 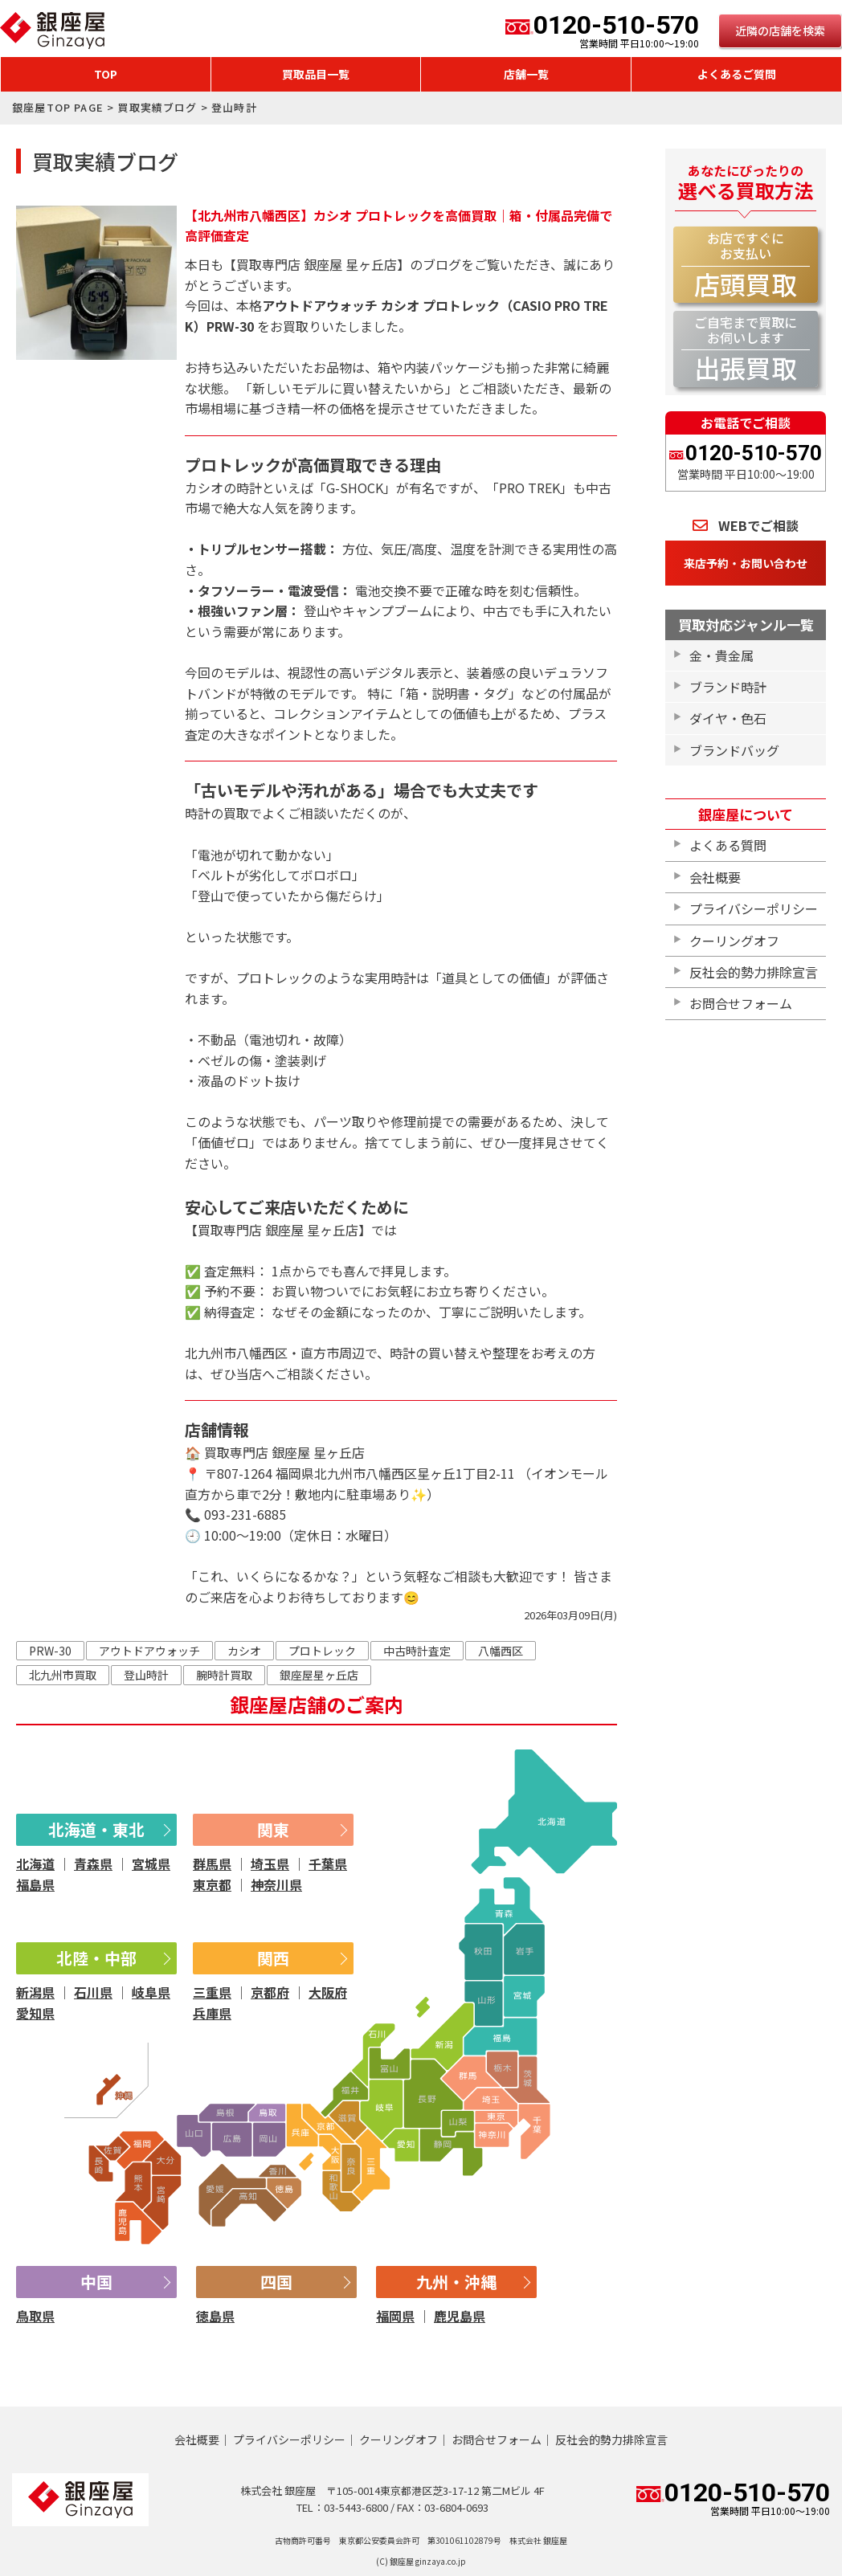 What do you see at coordinates (727, 845) in the screenshot?
I see `よくある質問` at bounding box center [727, 845].